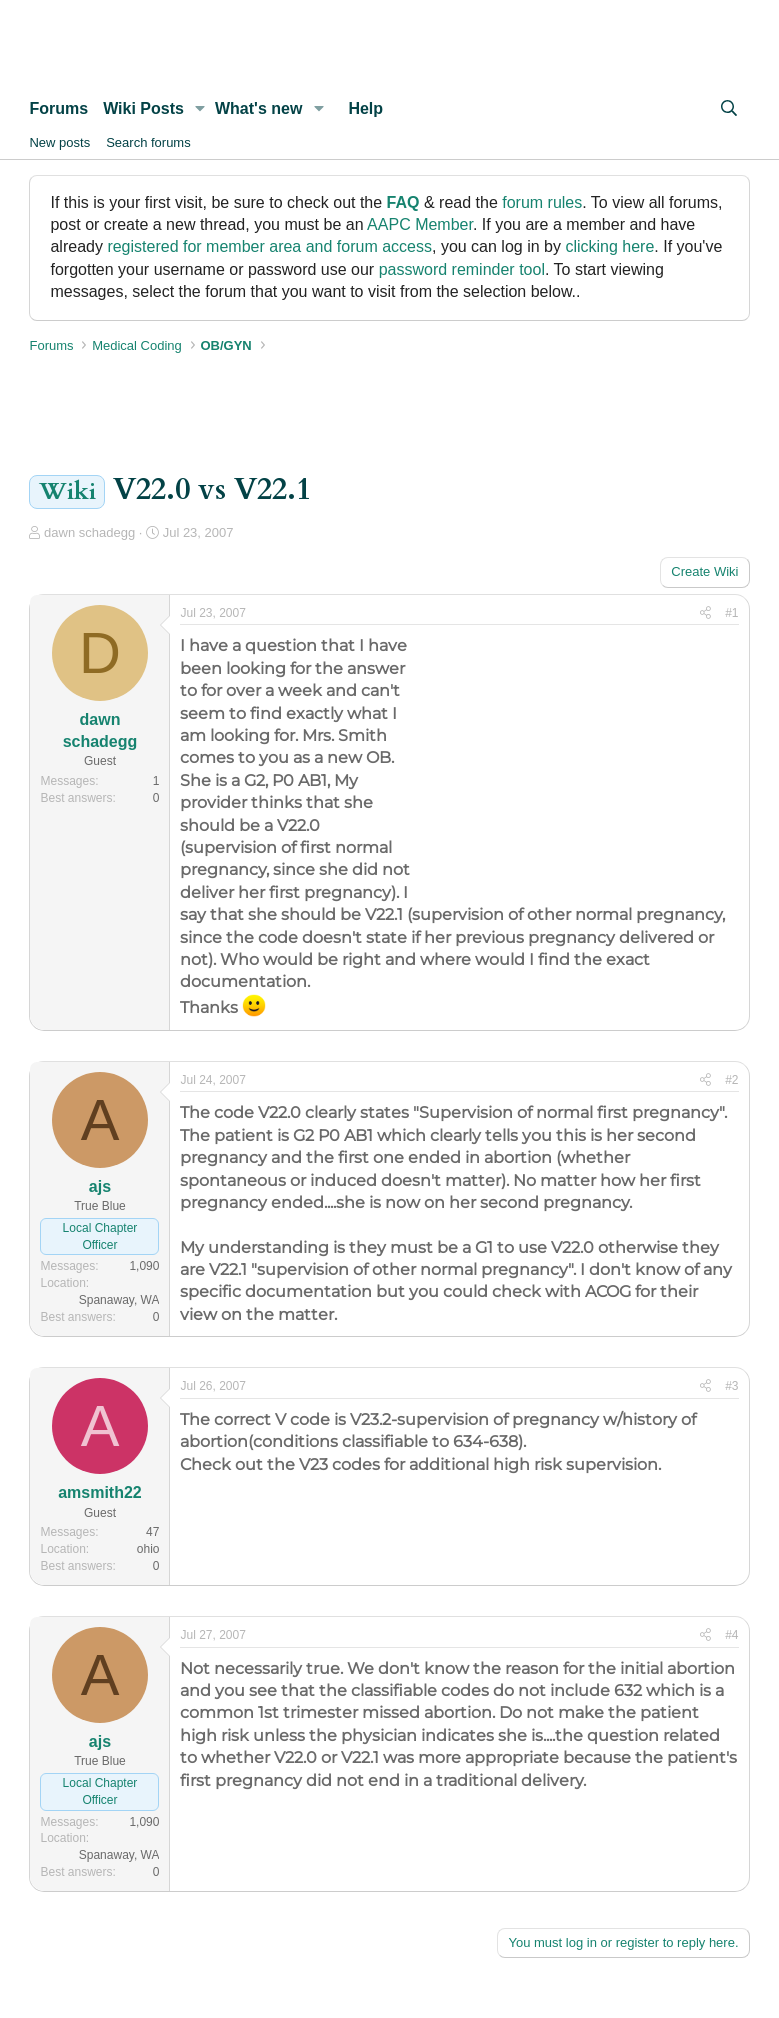  I want to click on [button], so click(200, 109).